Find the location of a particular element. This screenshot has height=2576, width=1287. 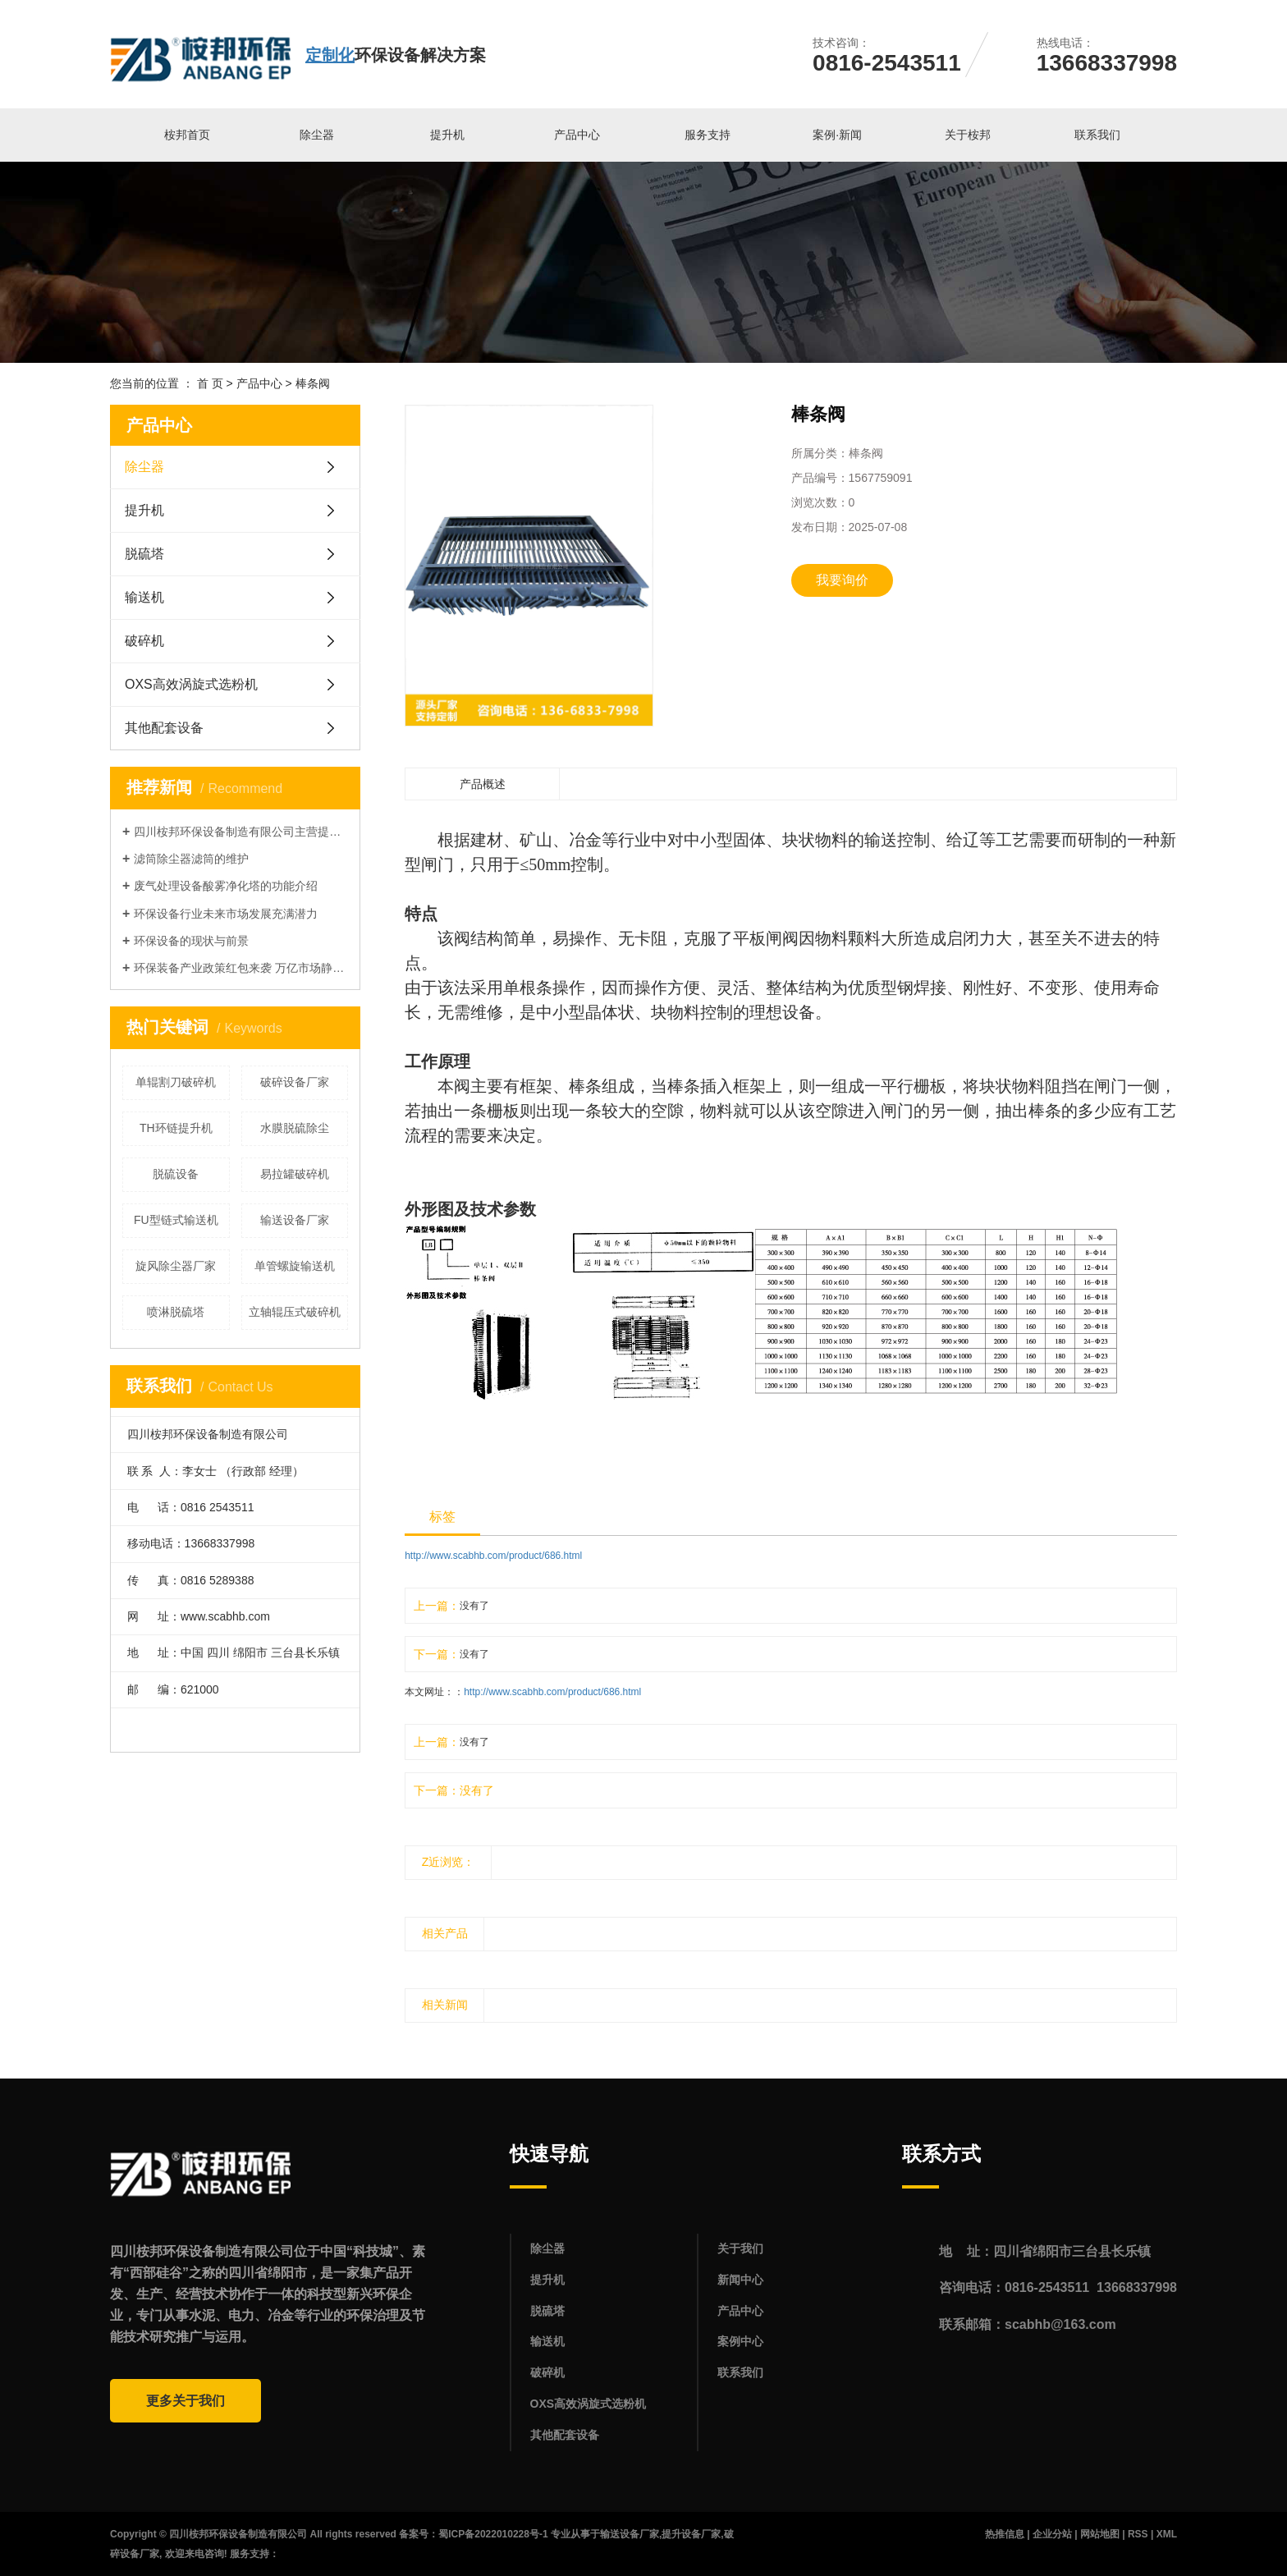

服务支持 is located at coordinates (708, 134).